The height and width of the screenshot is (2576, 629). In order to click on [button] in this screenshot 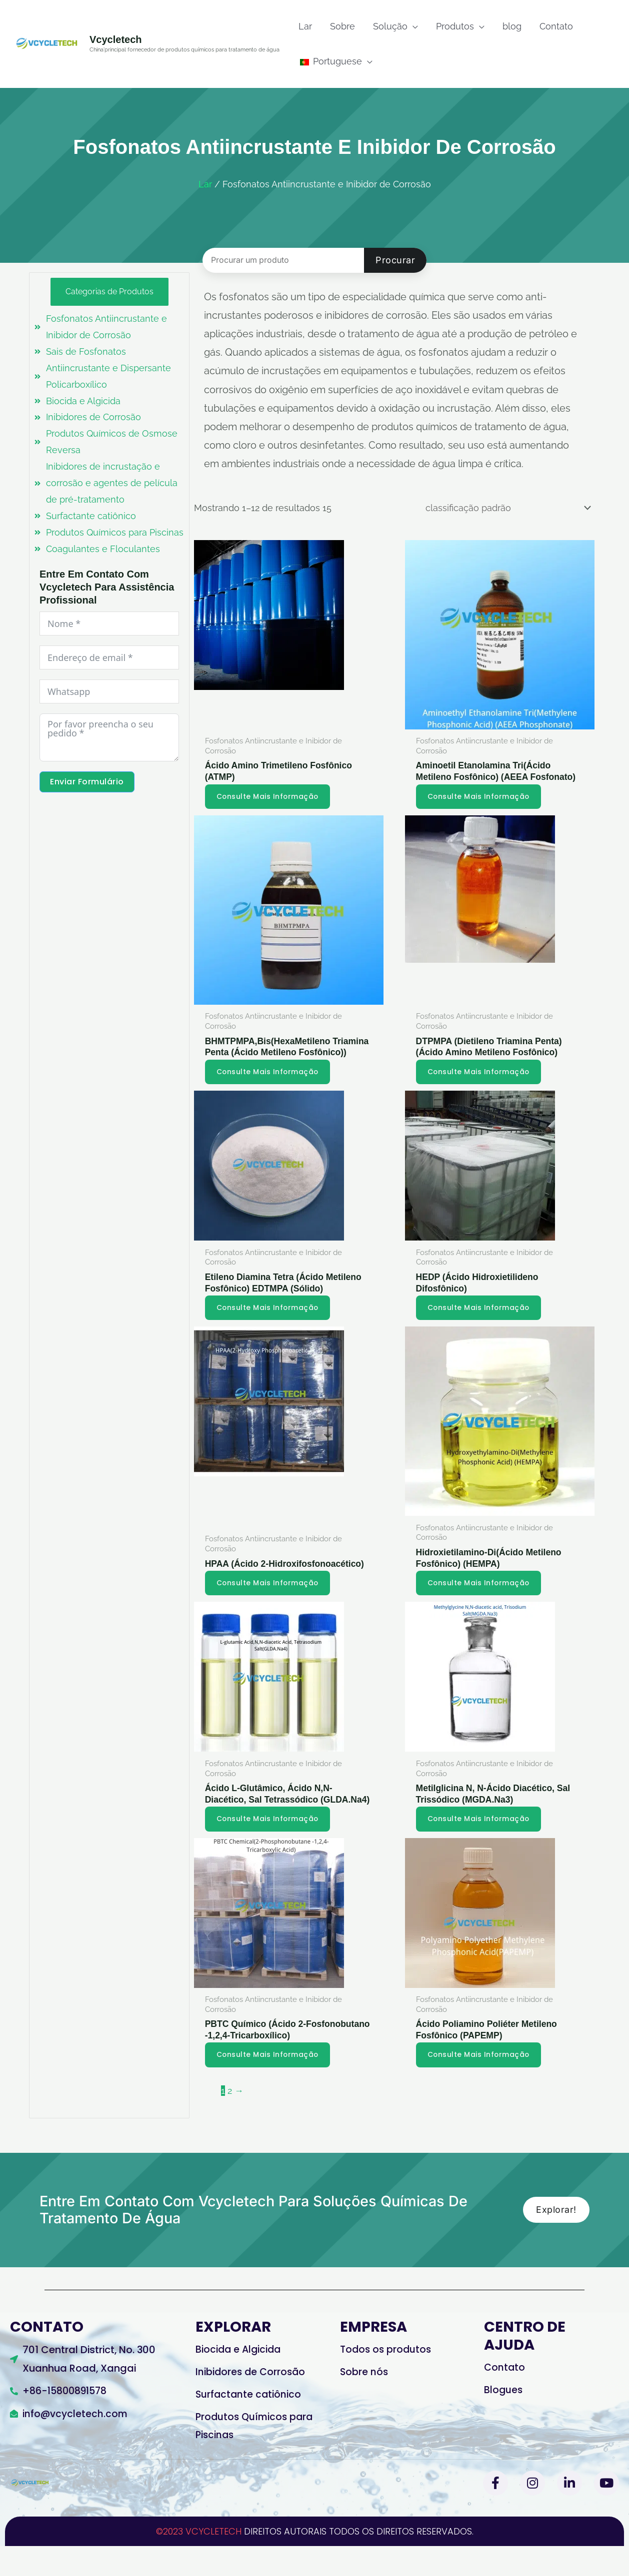, I will do `click(395, 26)`.